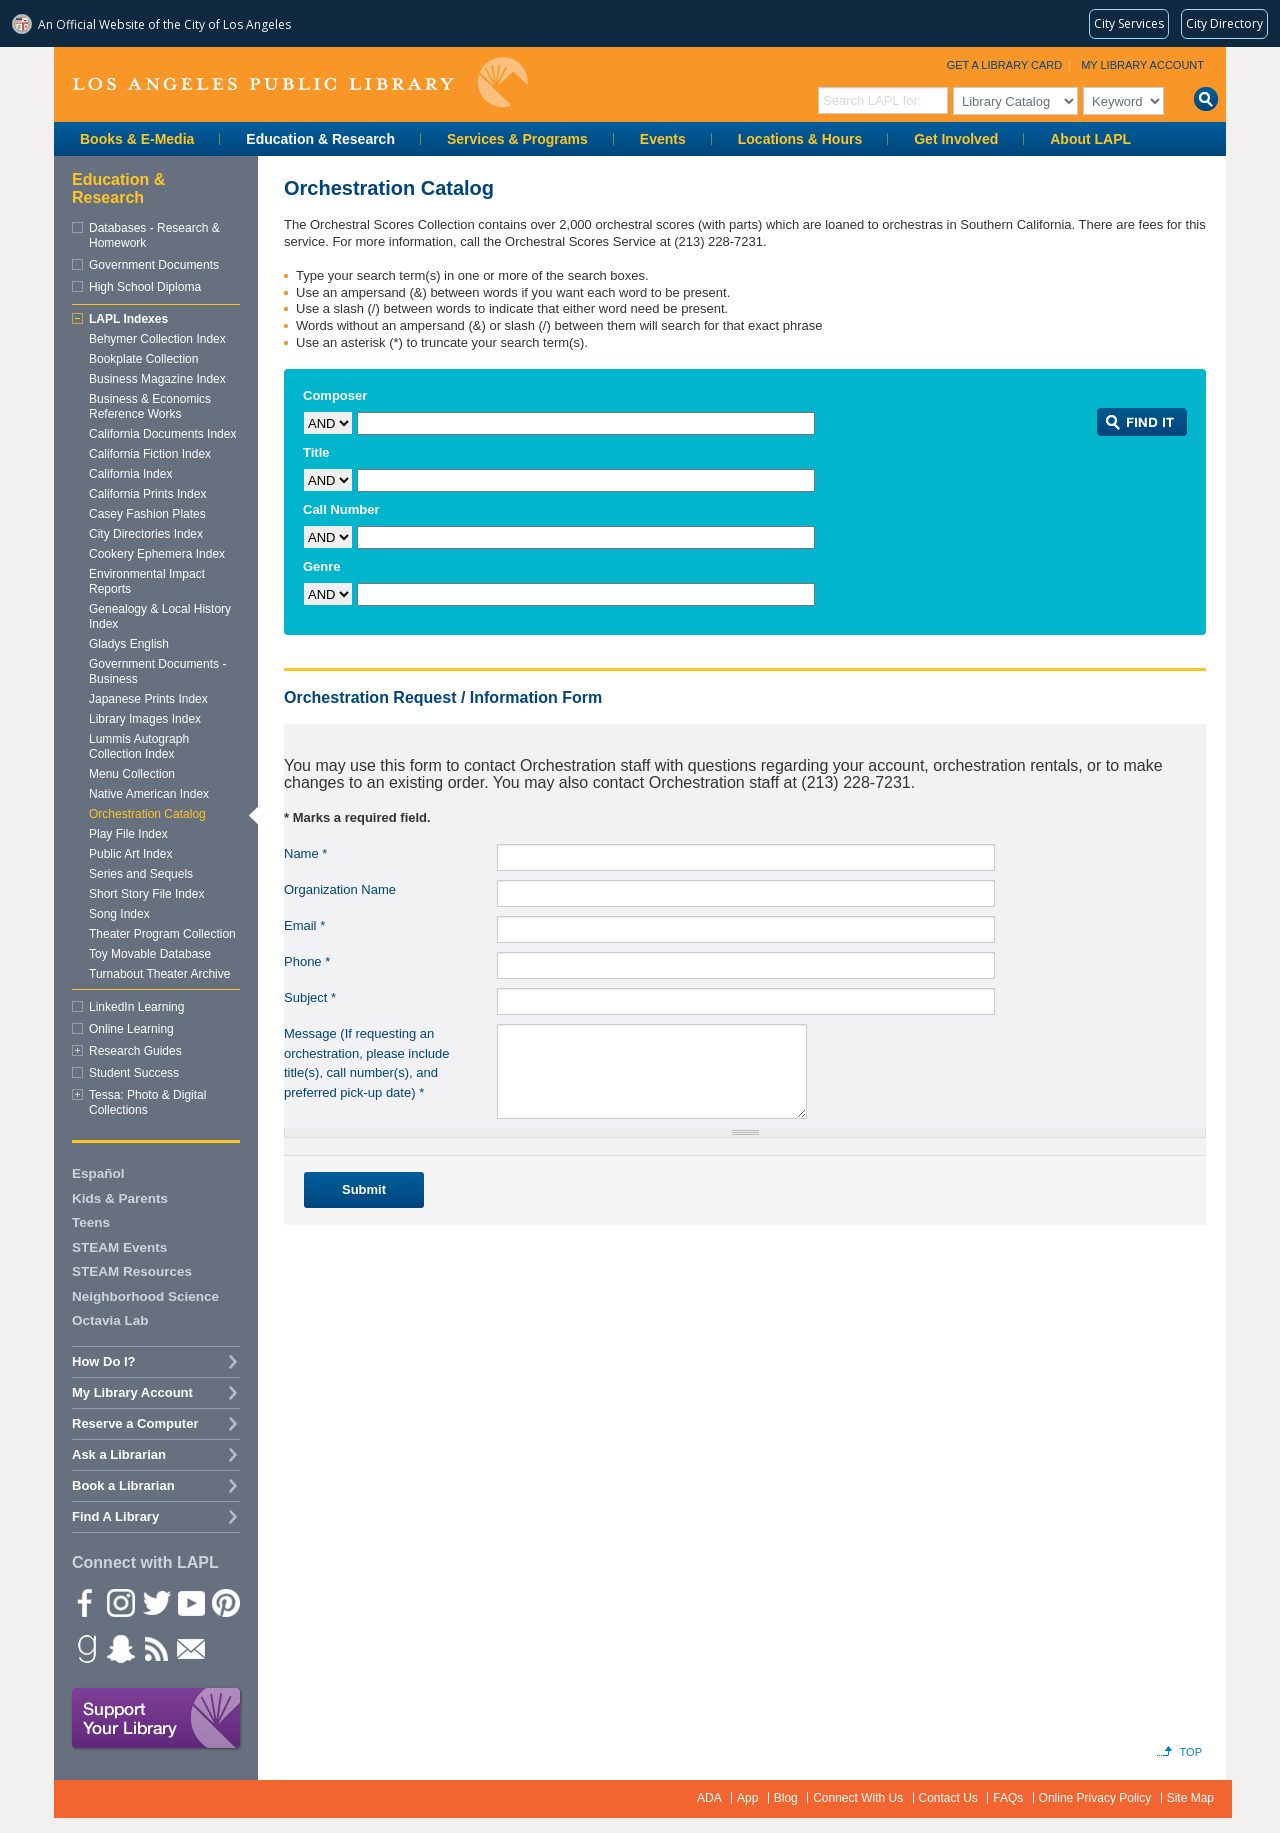 Image resolution: width=1280 pixels, height=1833 pixels. What do you see at coordinates (150, 454) in the screenshot?
I see `California Fiction Index` at bounding box center [150, 454].